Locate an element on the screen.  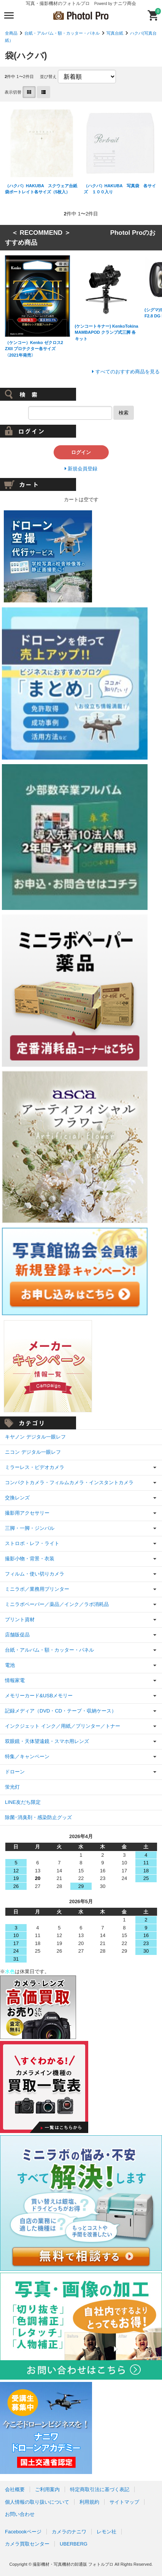
プリント資材 is located at coordinates (20, 1619).